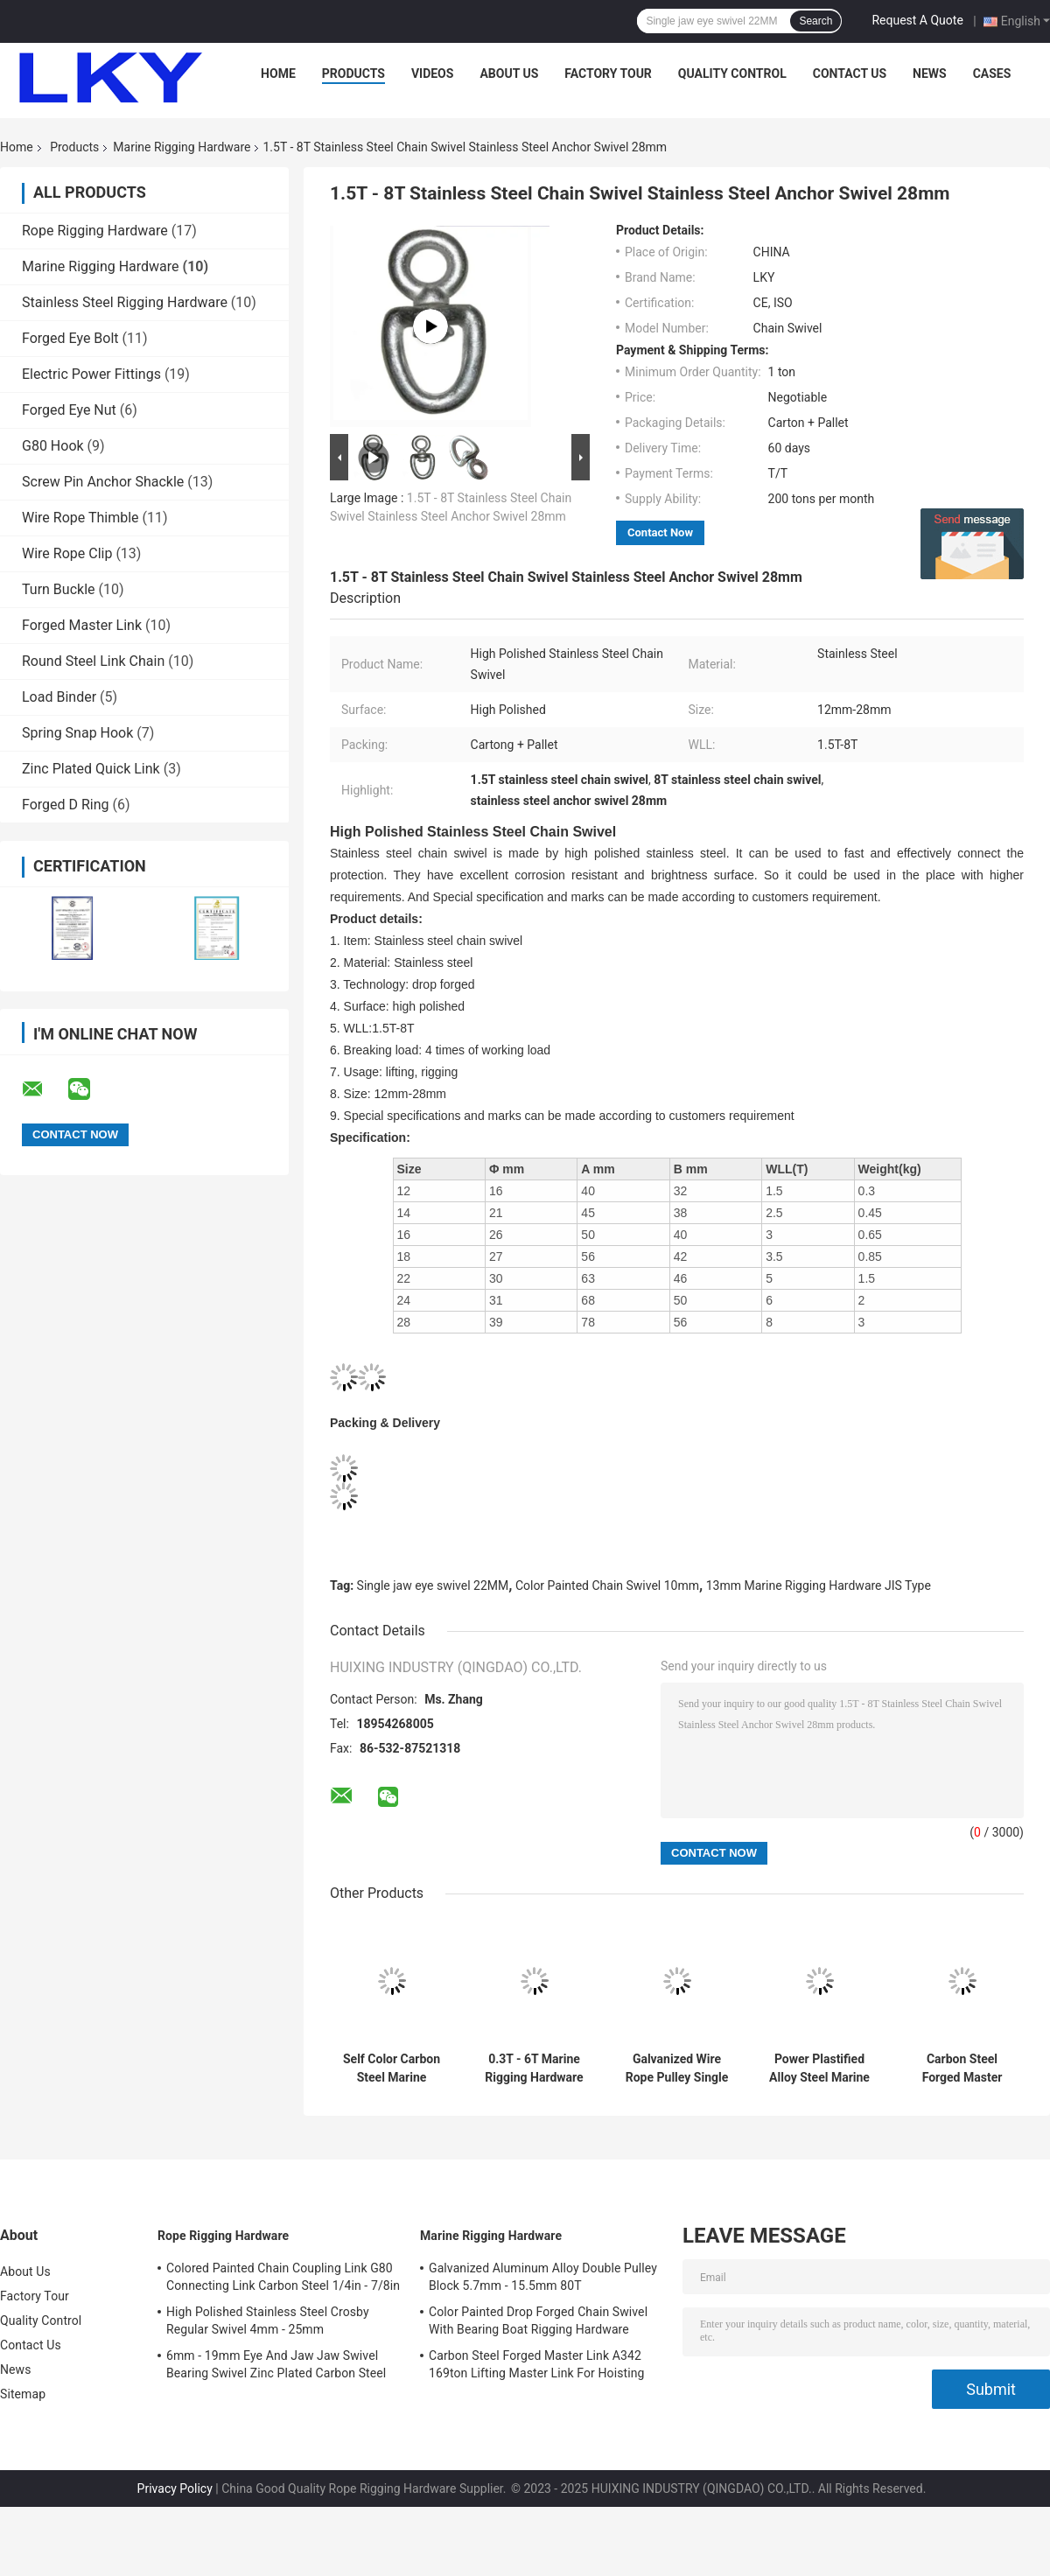 The image size is (1050, 2576). Describe the element at coordinates (23, 2394) in the screenshot. I see `Sitemap` at that location.